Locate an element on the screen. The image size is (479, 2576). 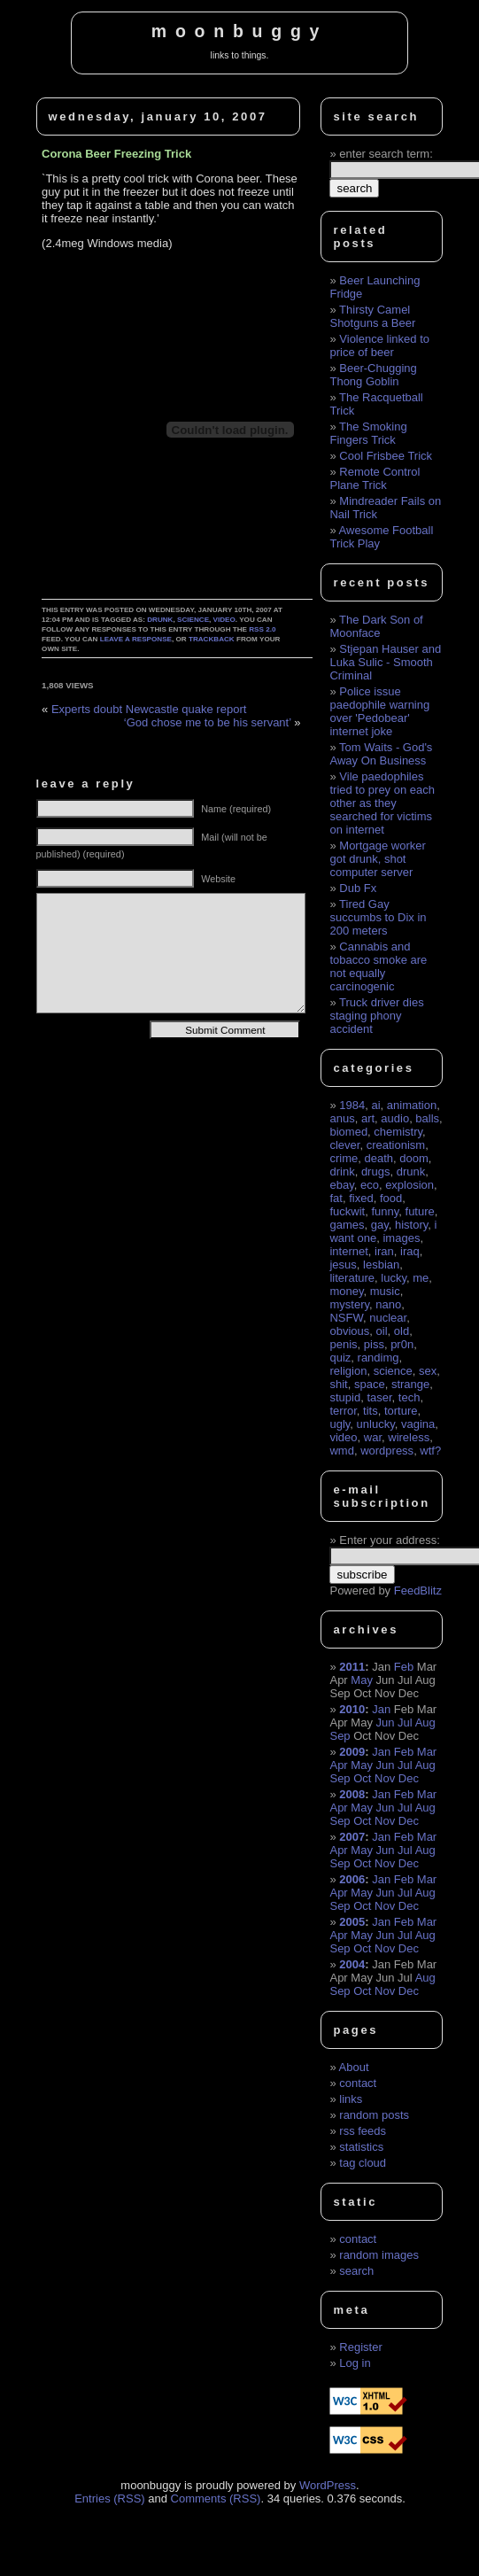
wmd is located at coordinates (341, 1450).